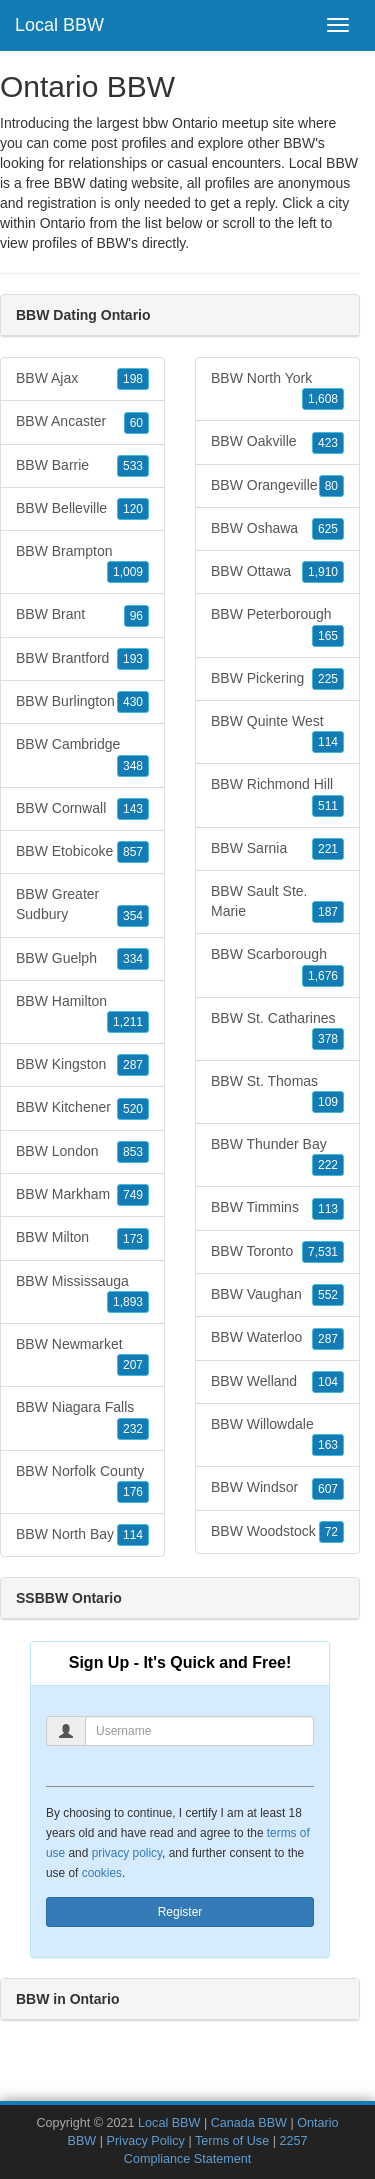 The width and height of the screenshot is (375, 2179). Describe the element at coordinates (82, 1065) in the screenshot. I see `BBW Kingston` at that location.